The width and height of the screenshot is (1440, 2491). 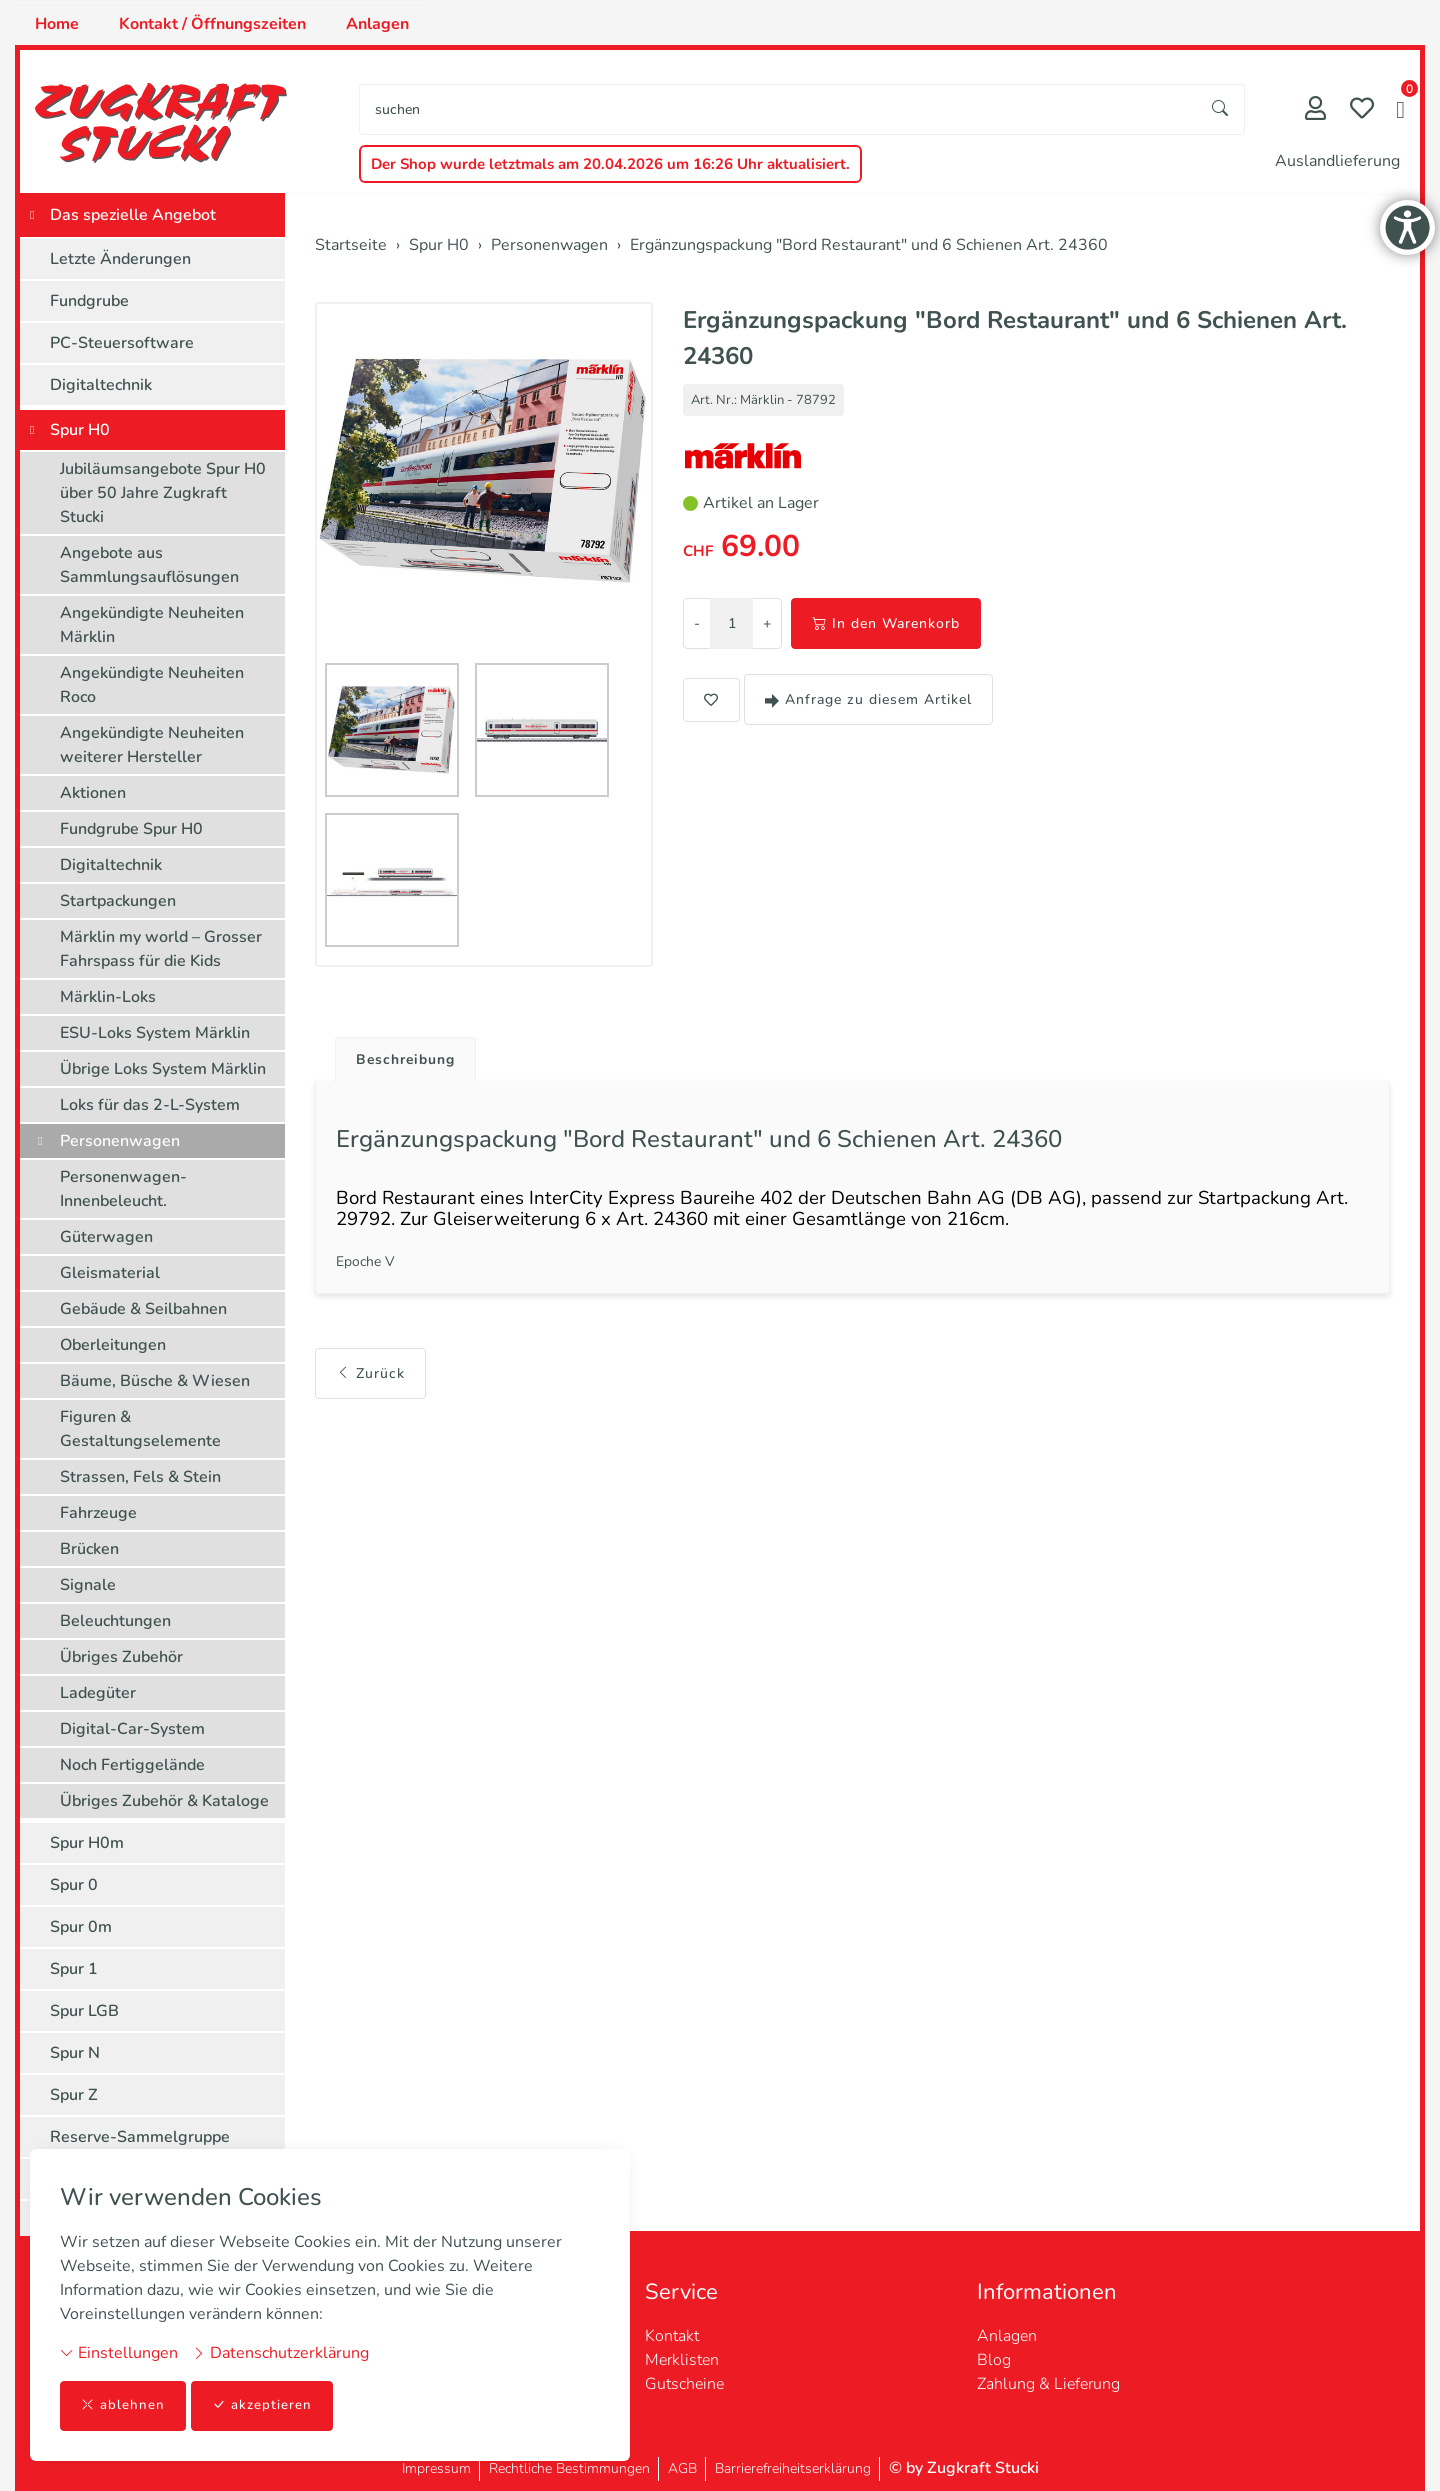 What do you see at coordinates (1315, 110) in the screenshot?
I see `[Mein Konto]` at bounding box center [1315, 110].